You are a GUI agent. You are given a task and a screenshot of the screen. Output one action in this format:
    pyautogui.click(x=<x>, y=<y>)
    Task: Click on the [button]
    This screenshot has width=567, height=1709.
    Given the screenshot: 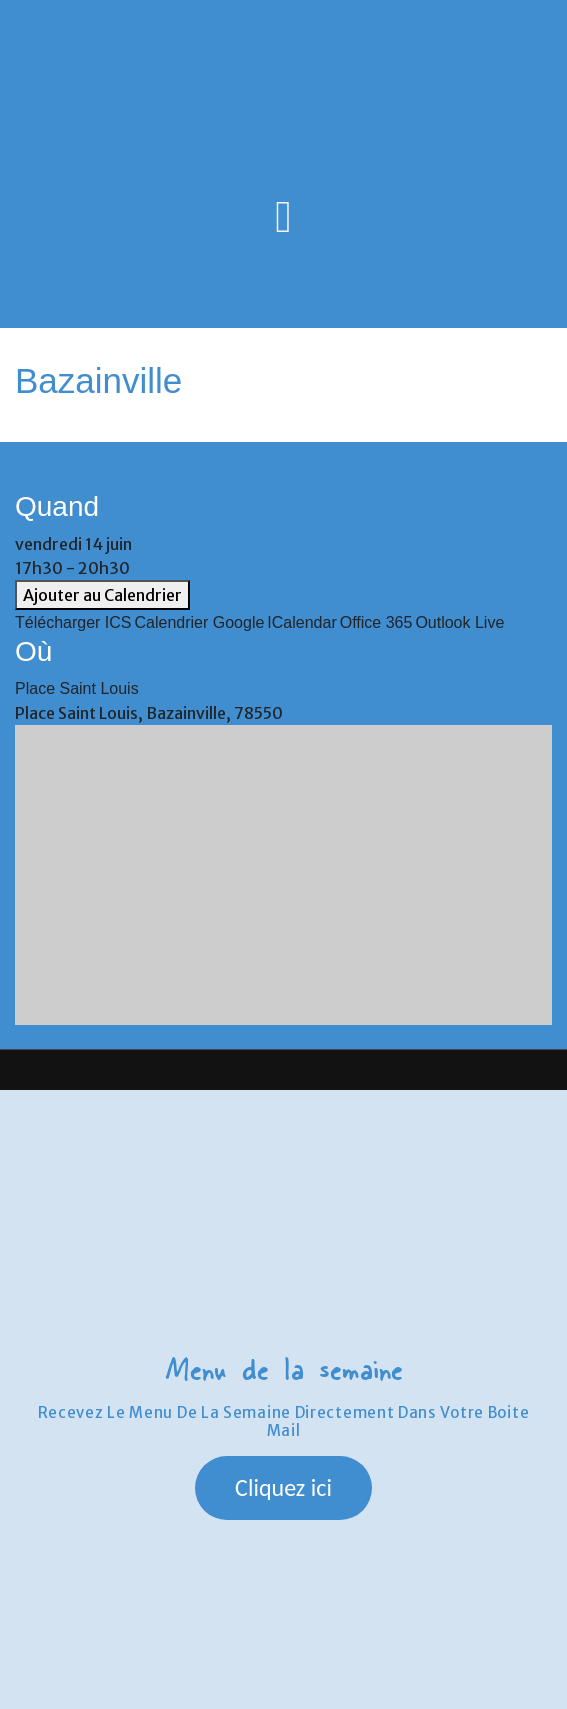 What is the action you would take?
    pyautogui.click(x=283, y=1488)
    